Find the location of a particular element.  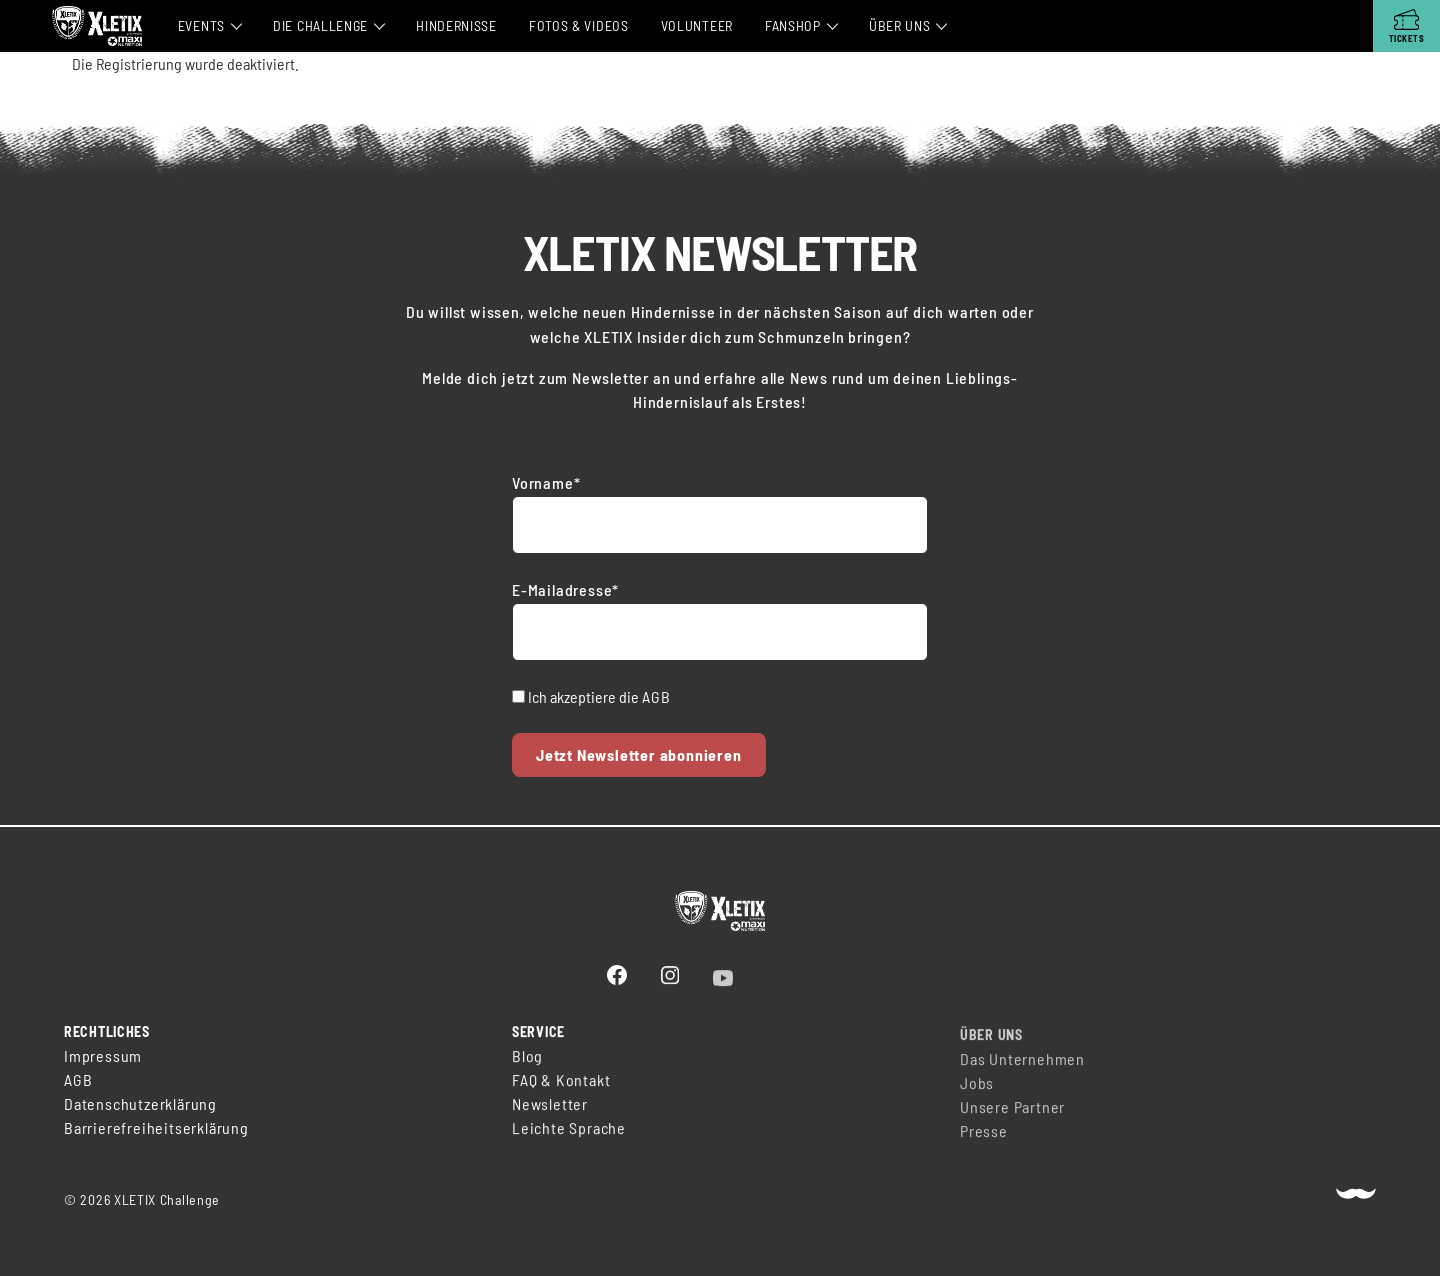

Barrierefreiheitserklärung is located at coordinates (156, 1129).